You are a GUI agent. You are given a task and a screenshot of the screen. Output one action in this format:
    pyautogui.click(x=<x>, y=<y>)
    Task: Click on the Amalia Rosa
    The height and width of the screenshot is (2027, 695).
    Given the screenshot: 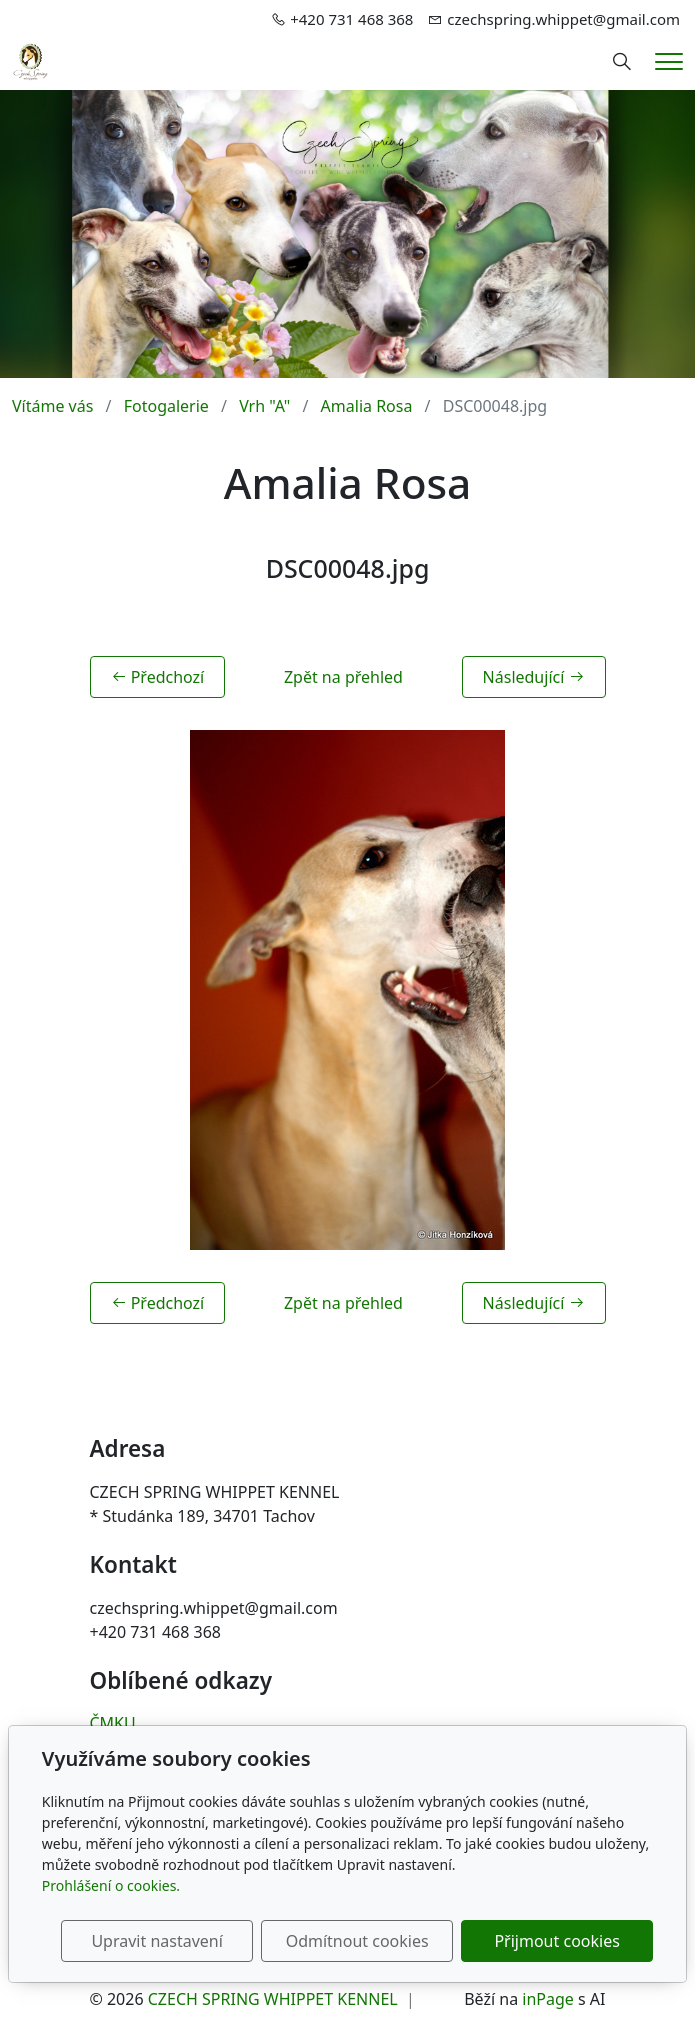 What is the action you would take?
    pyautogui.click(x=367, y=406)
    